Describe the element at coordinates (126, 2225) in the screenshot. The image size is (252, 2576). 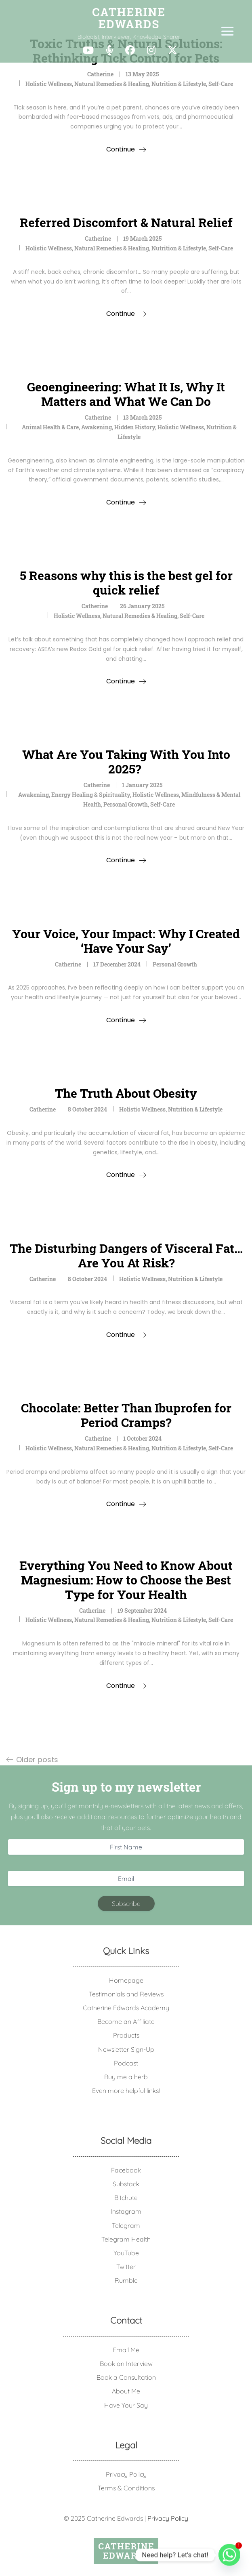
I see `Telegram` at that location.